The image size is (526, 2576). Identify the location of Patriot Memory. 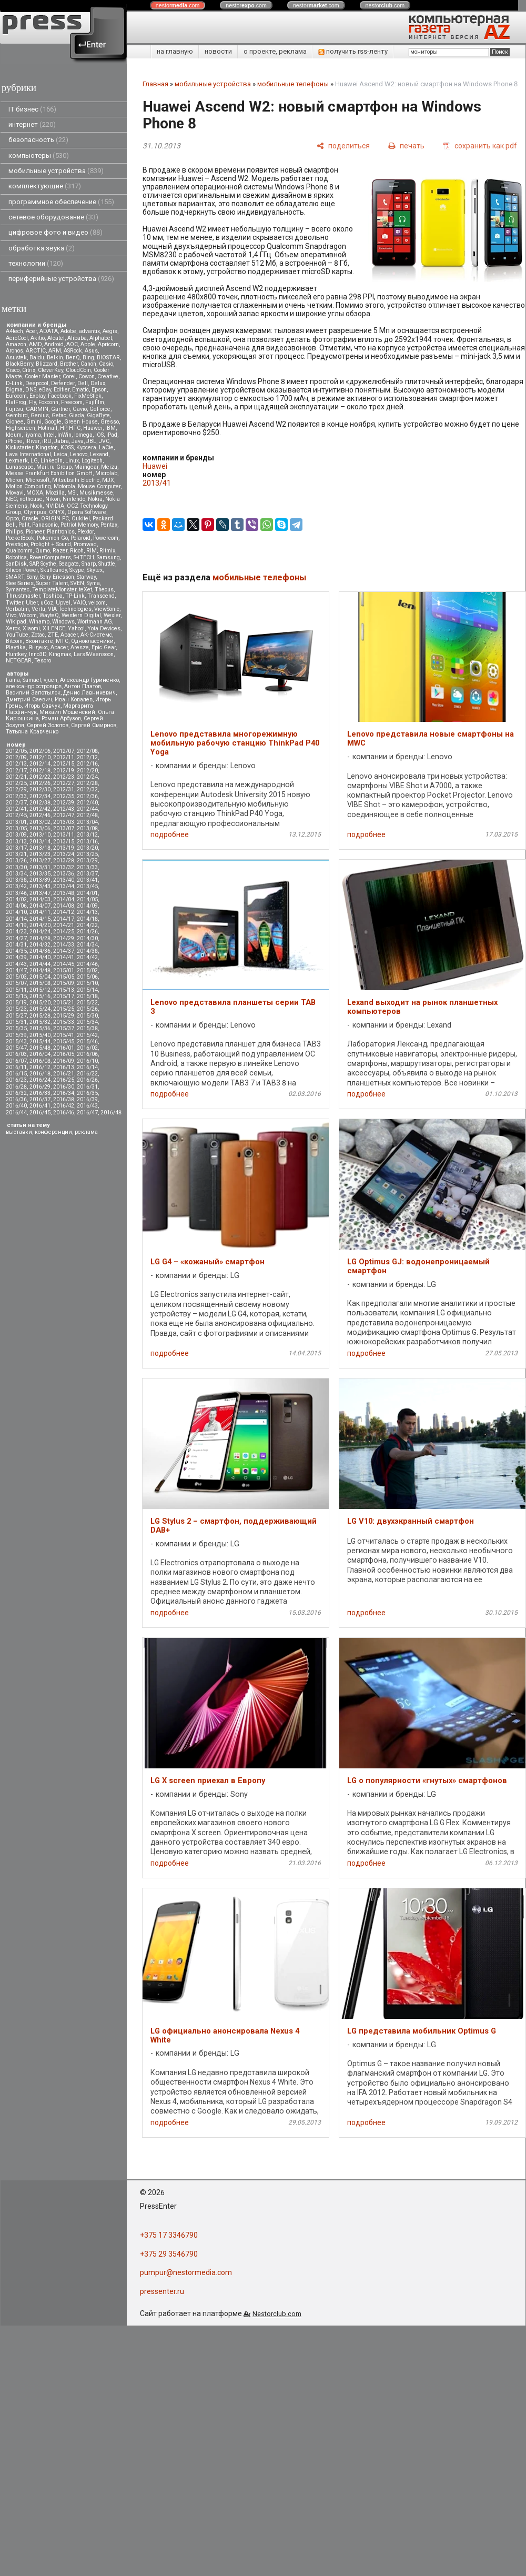
(79, 524).